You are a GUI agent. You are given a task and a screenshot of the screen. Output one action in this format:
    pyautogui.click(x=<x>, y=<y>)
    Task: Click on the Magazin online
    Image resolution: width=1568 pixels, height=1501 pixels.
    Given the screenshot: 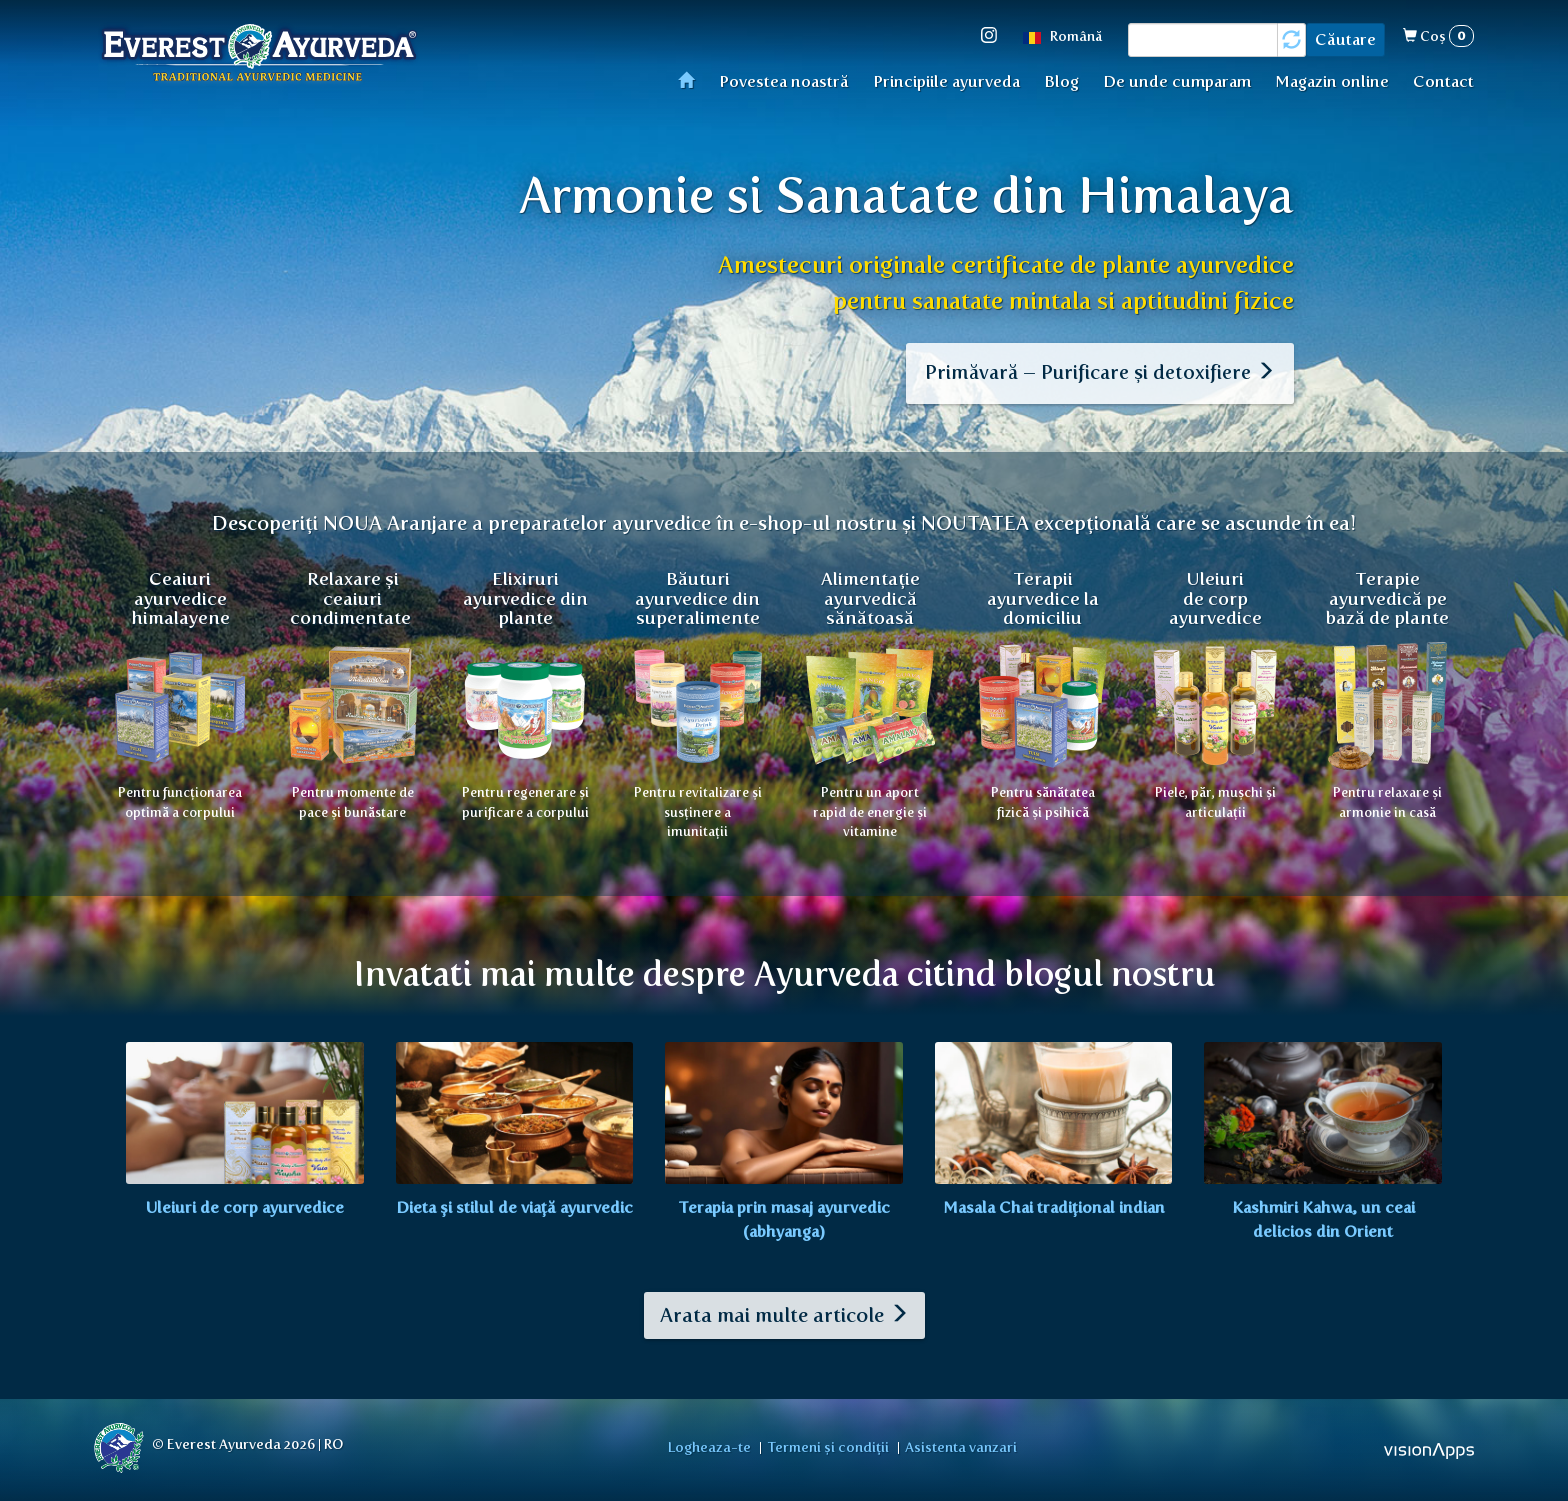 What is the action you would take?
    pyautogui.click(x=1332, y=81)
    